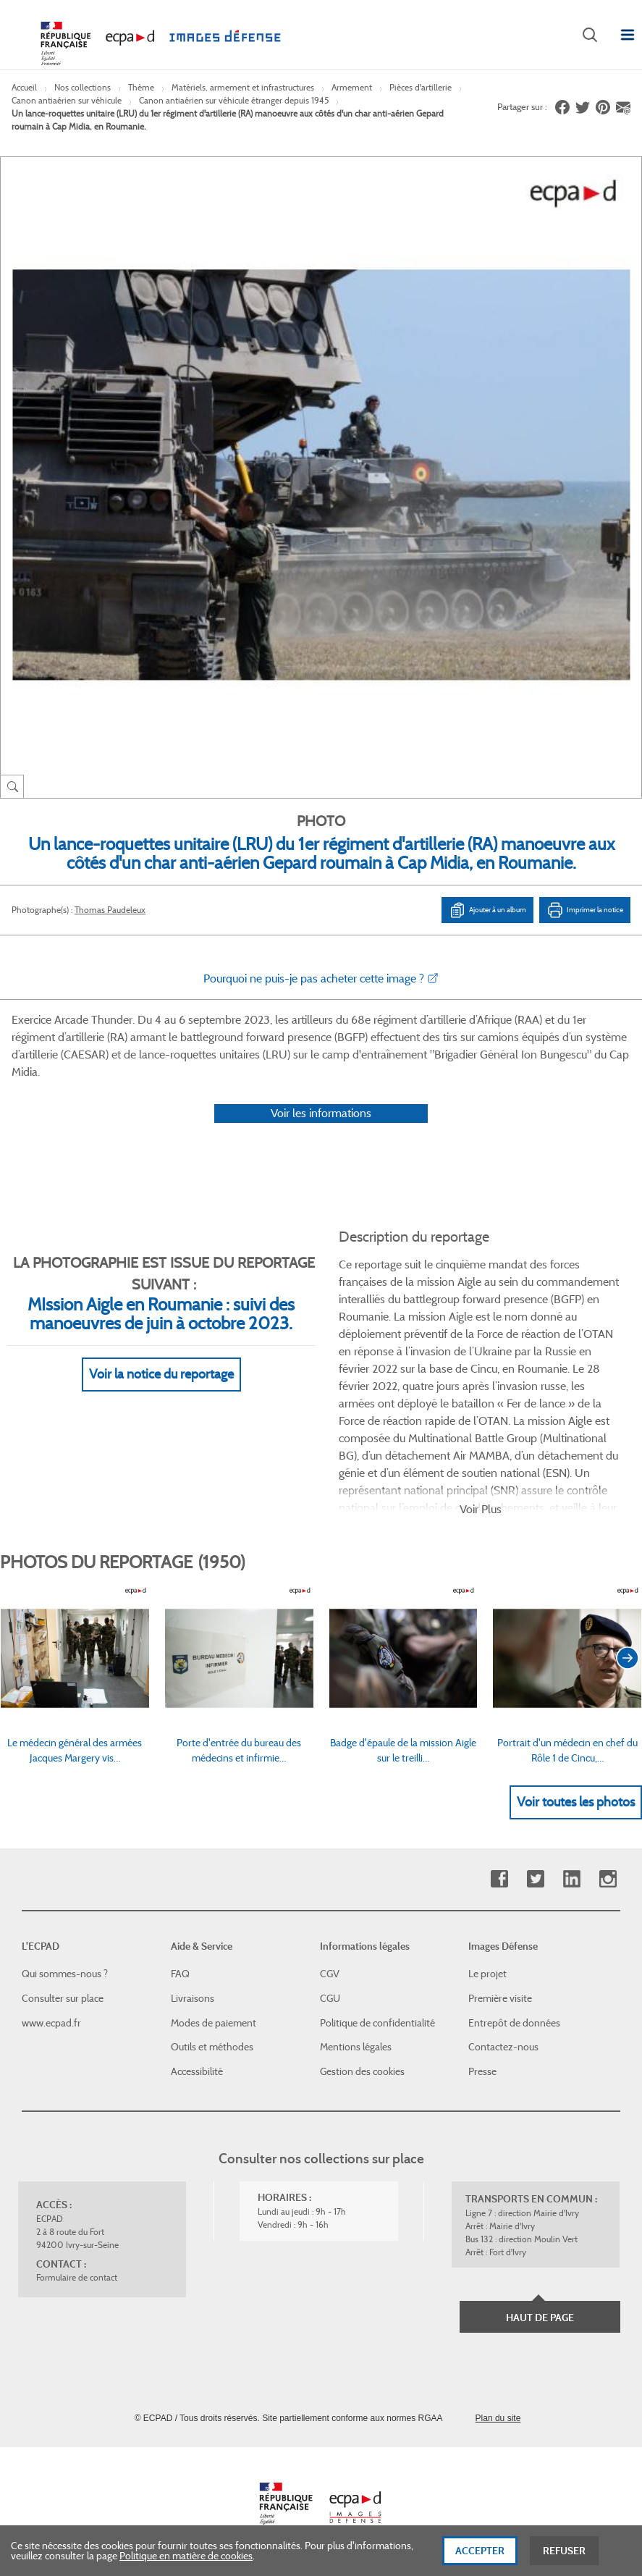  Describe the element at coordinates (500, 1998) in the screenshot. I see `Première visite` at that location.